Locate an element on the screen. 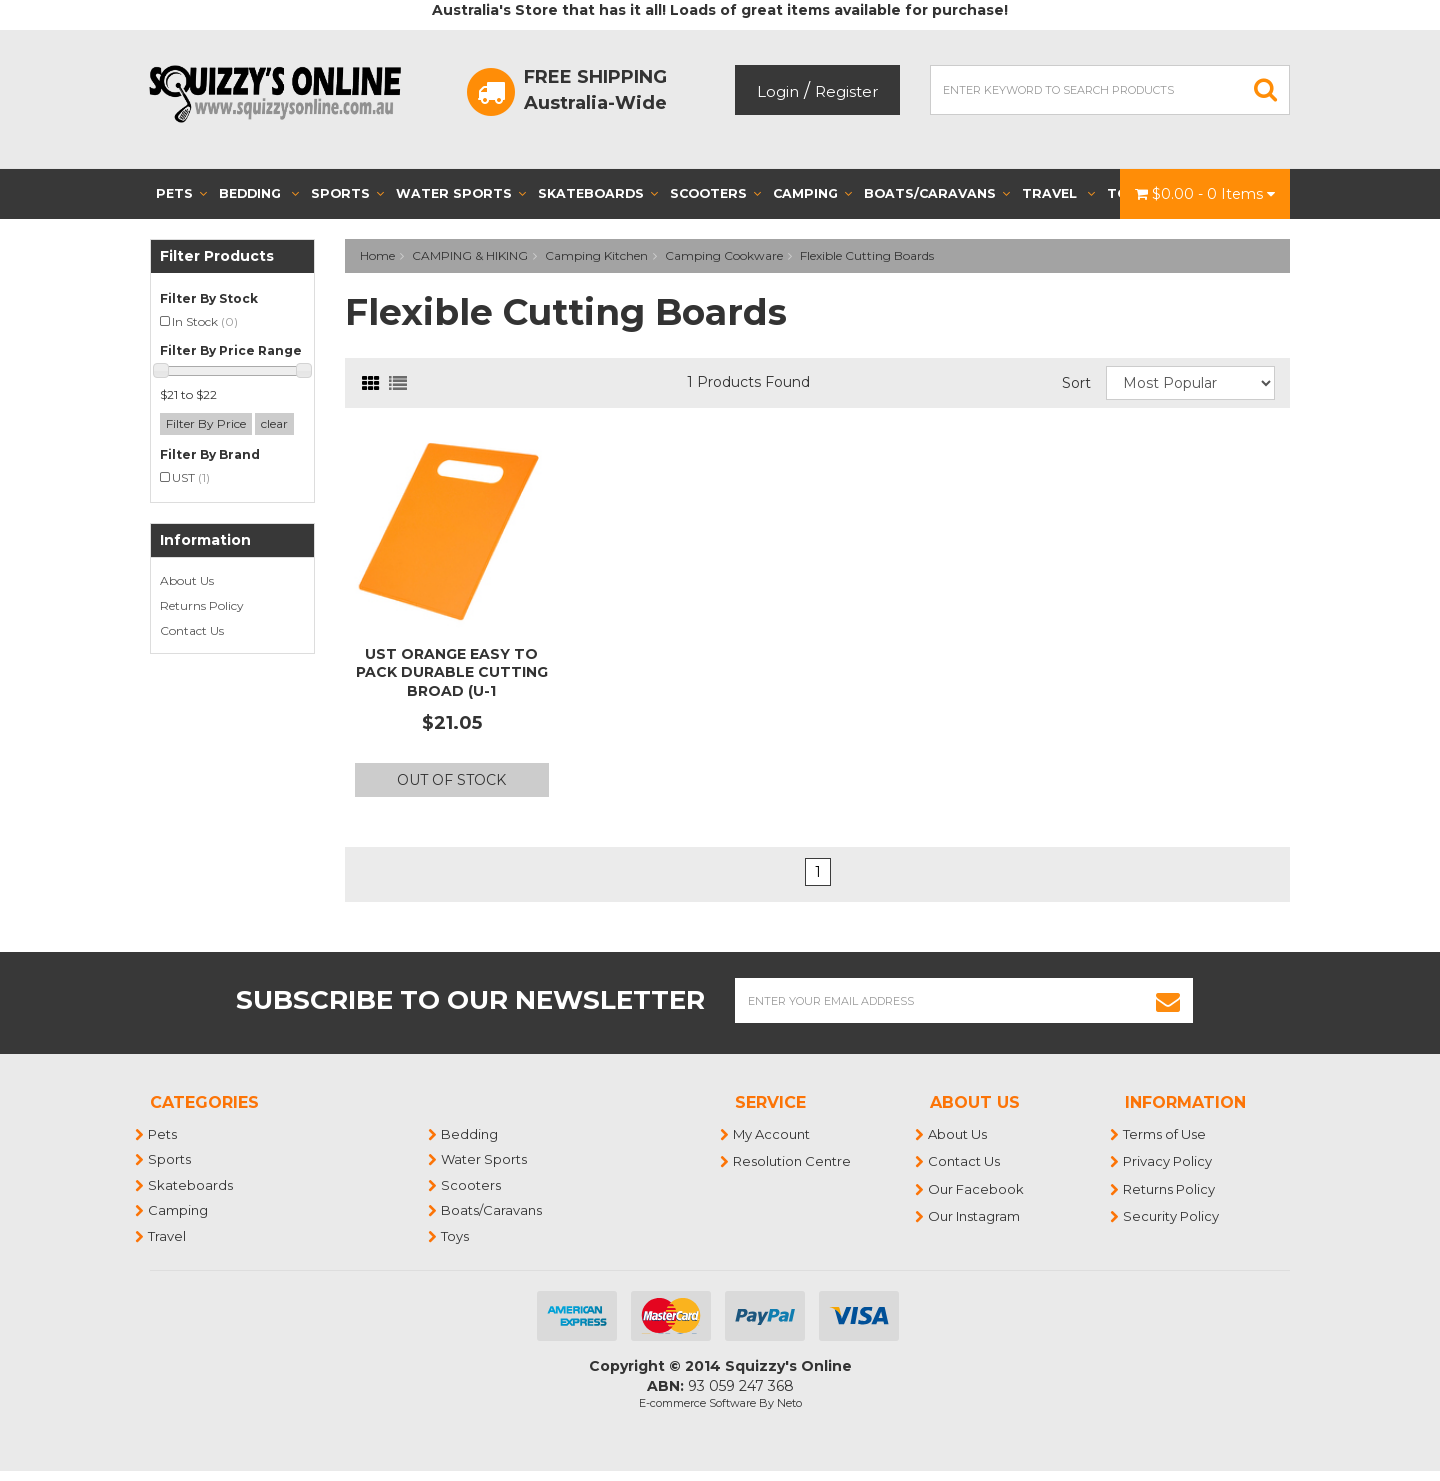  In Stock is located at coordinates (205, 321).